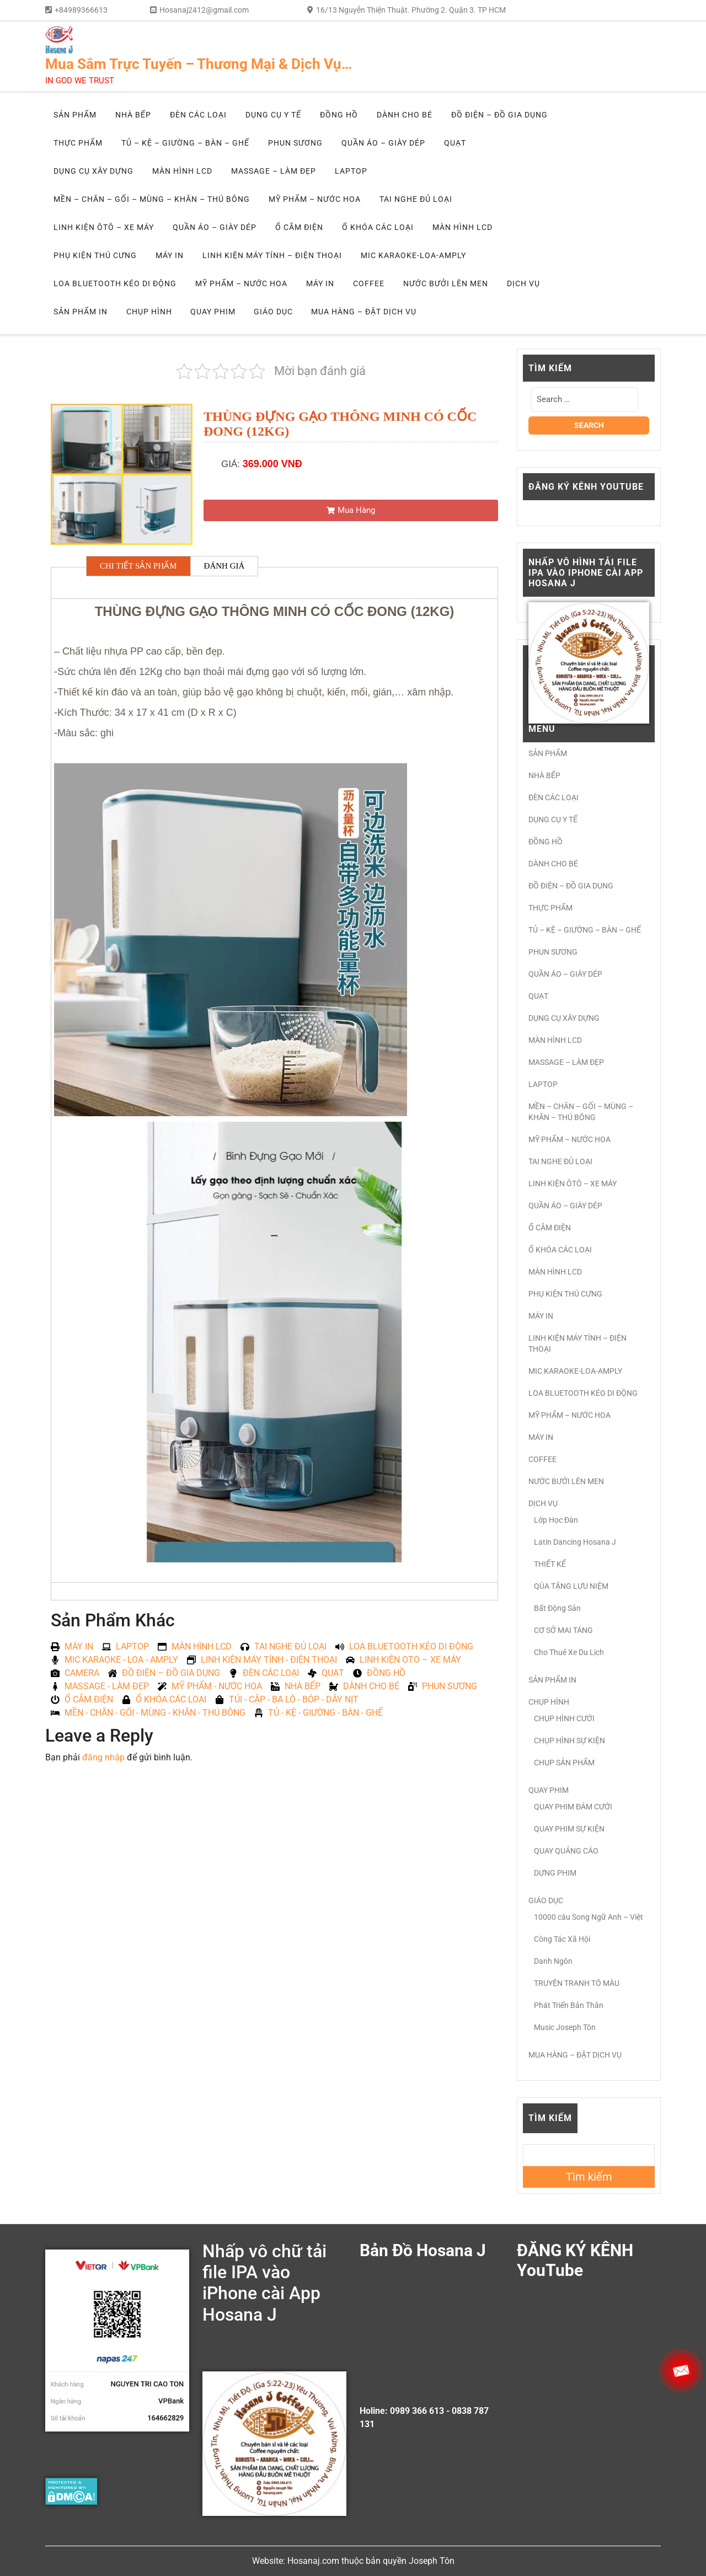  What do you see at coordinates (299, 227) in the screenshot?
I see `Ổ CẮM ĐIỆN` at bounding box center [299, 227].